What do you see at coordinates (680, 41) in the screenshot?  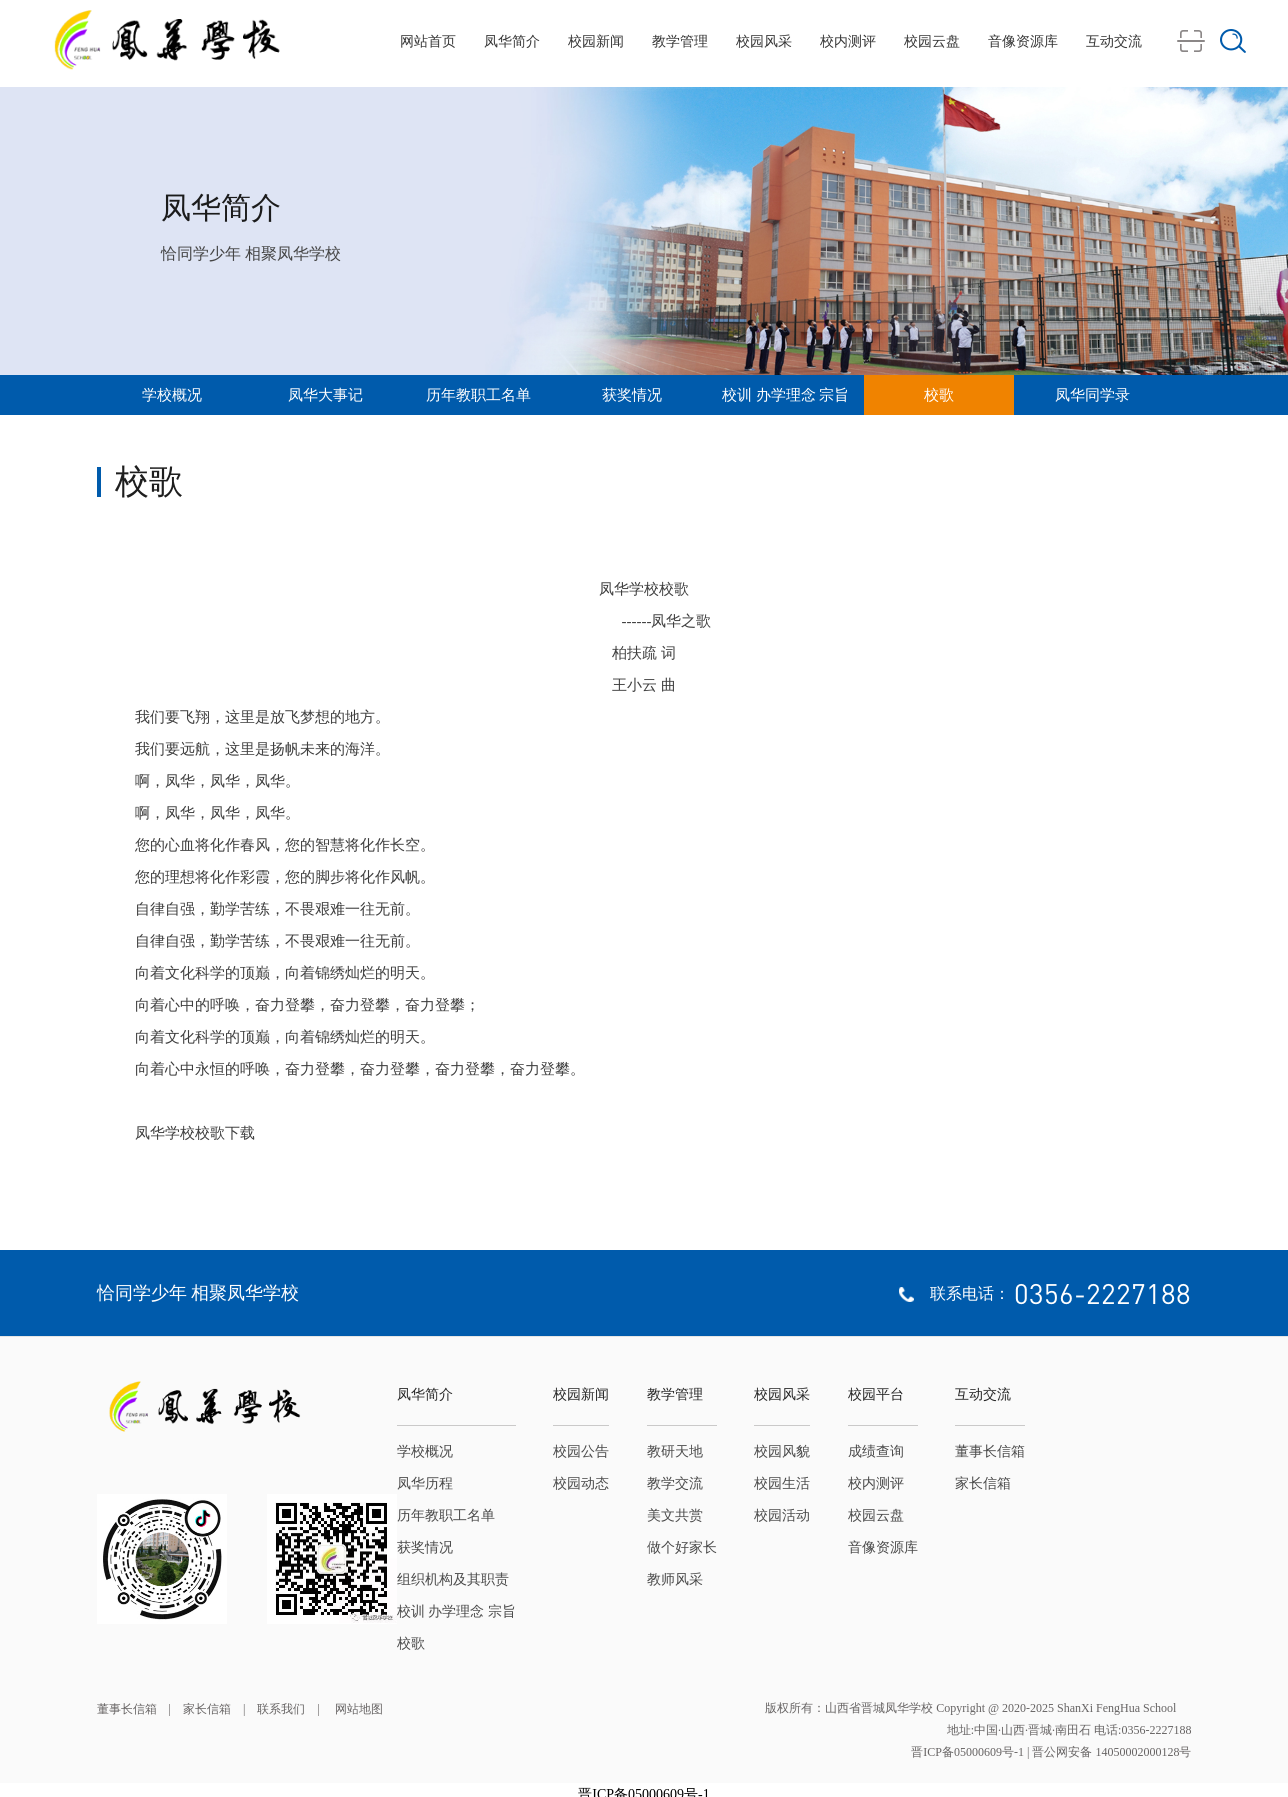 I see `教学管理` at bounding box center [680, 41].